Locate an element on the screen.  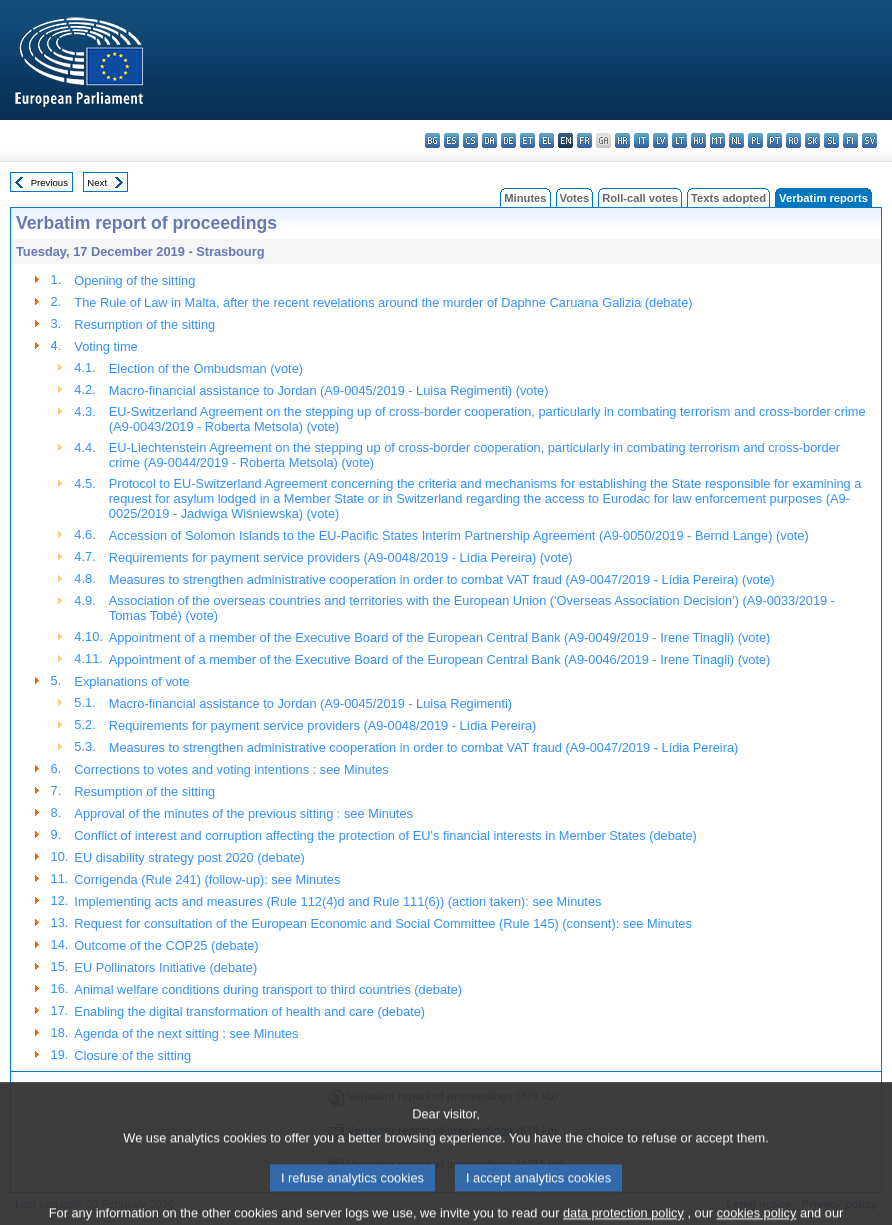
Measures to strengthen administrative cooperation in order to combat VAT fraud (A9-0047/2019 - Lídia Pereira) (vote) is located at coordinates (442, 579).